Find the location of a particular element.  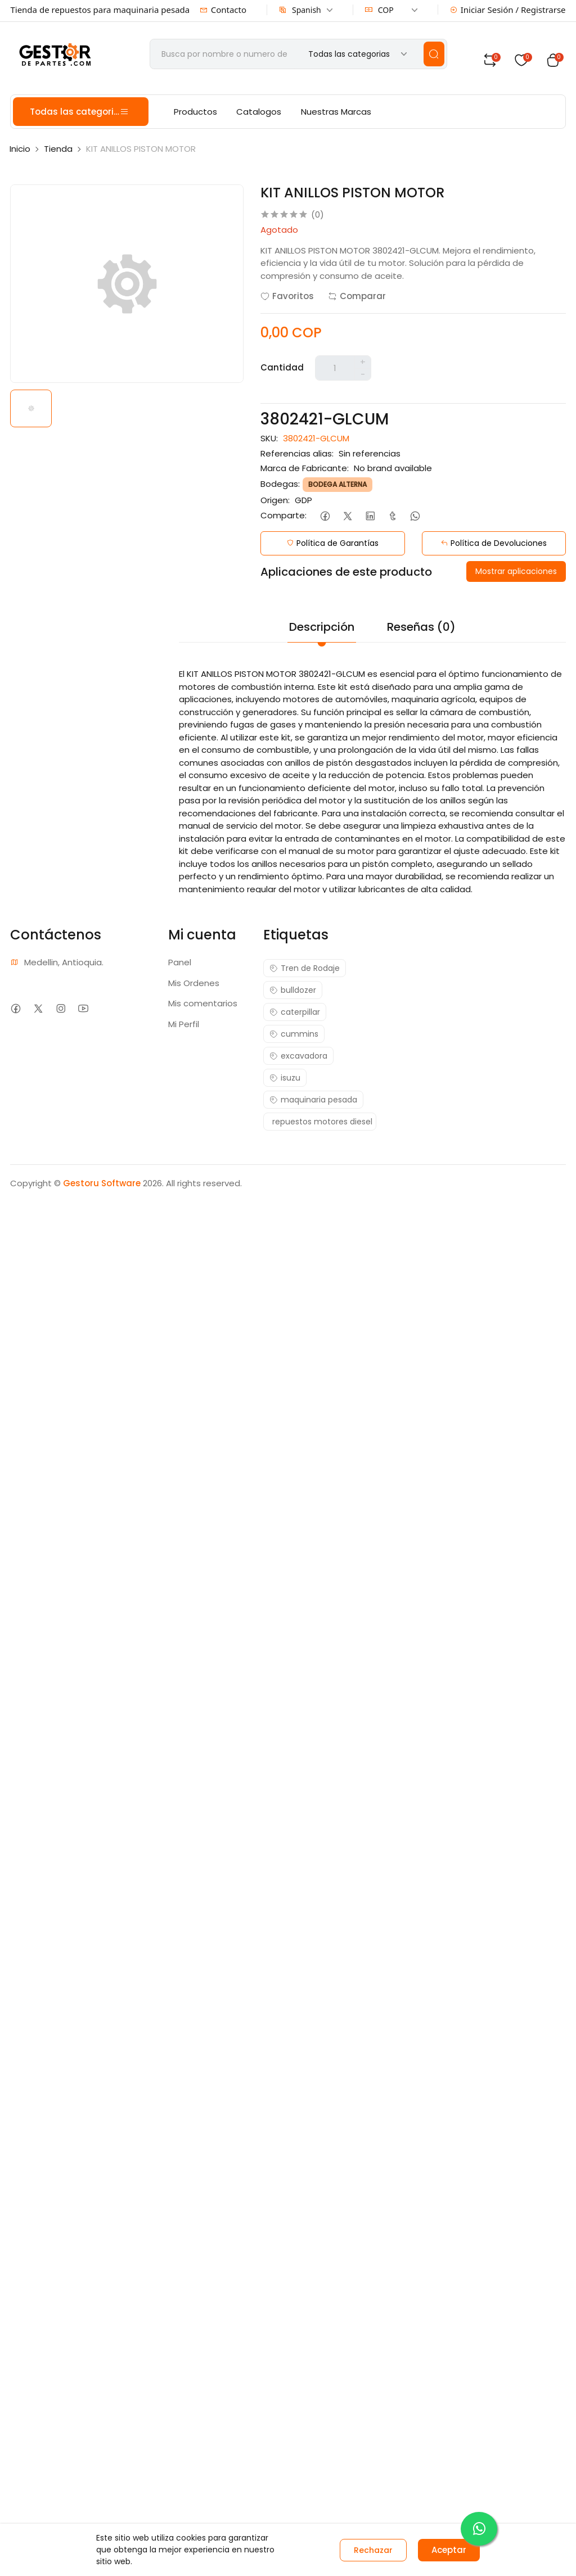

bulldozer is located at coordinates (292, 990).